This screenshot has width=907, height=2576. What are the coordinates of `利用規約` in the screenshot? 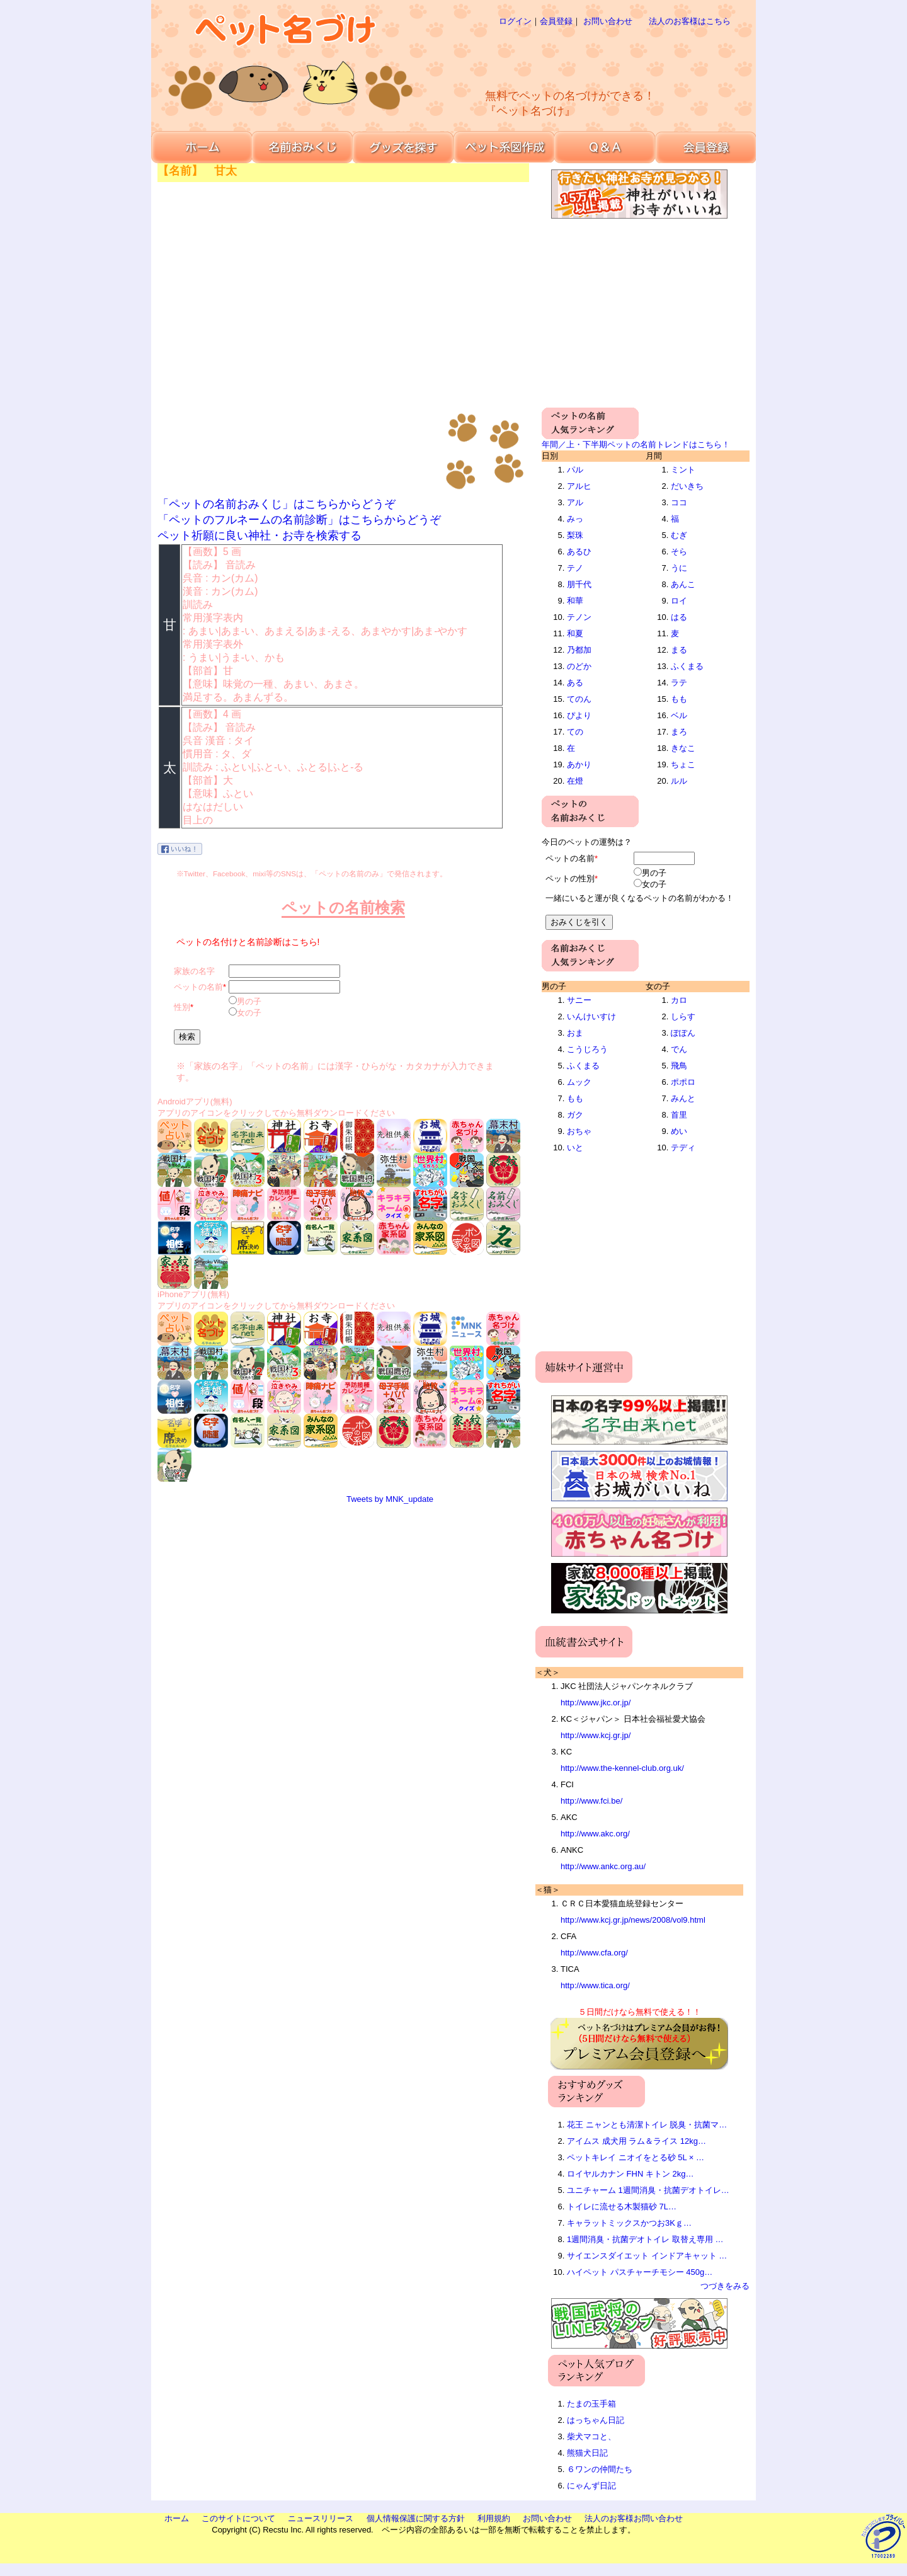 It's located at (493, 2518).